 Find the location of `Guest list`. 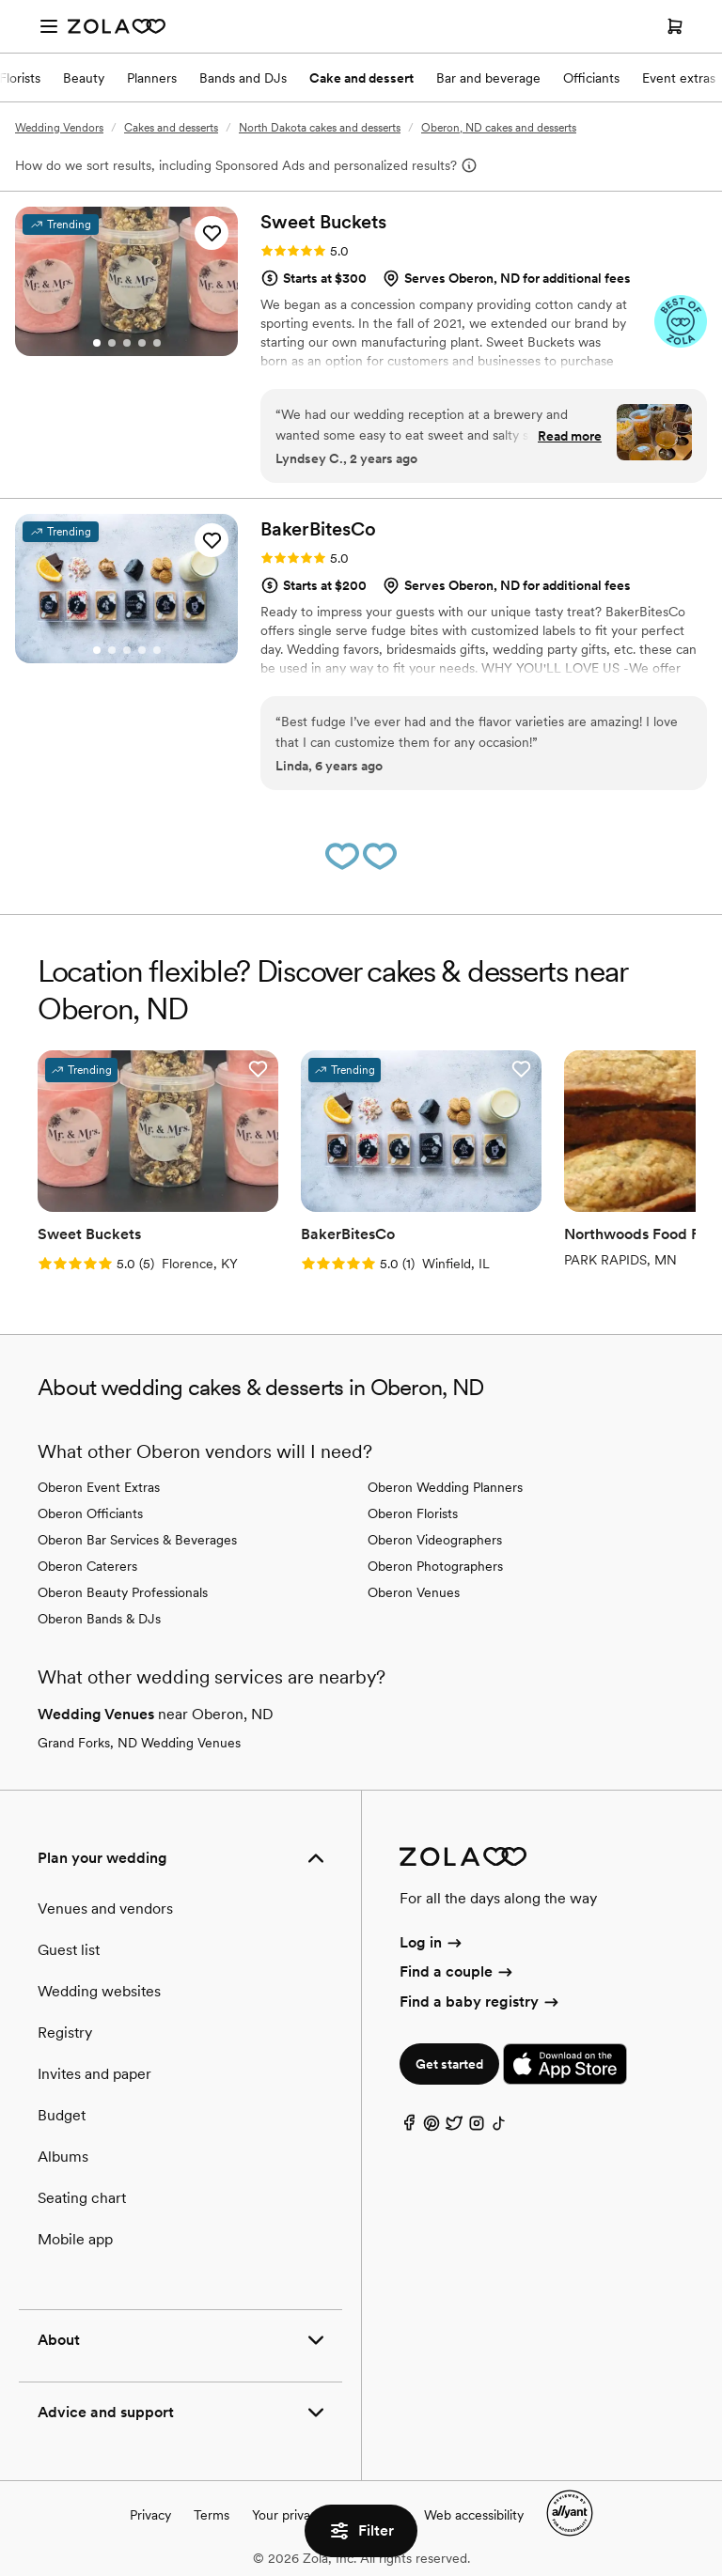

Guest list is located at coordinates (69, 1950).